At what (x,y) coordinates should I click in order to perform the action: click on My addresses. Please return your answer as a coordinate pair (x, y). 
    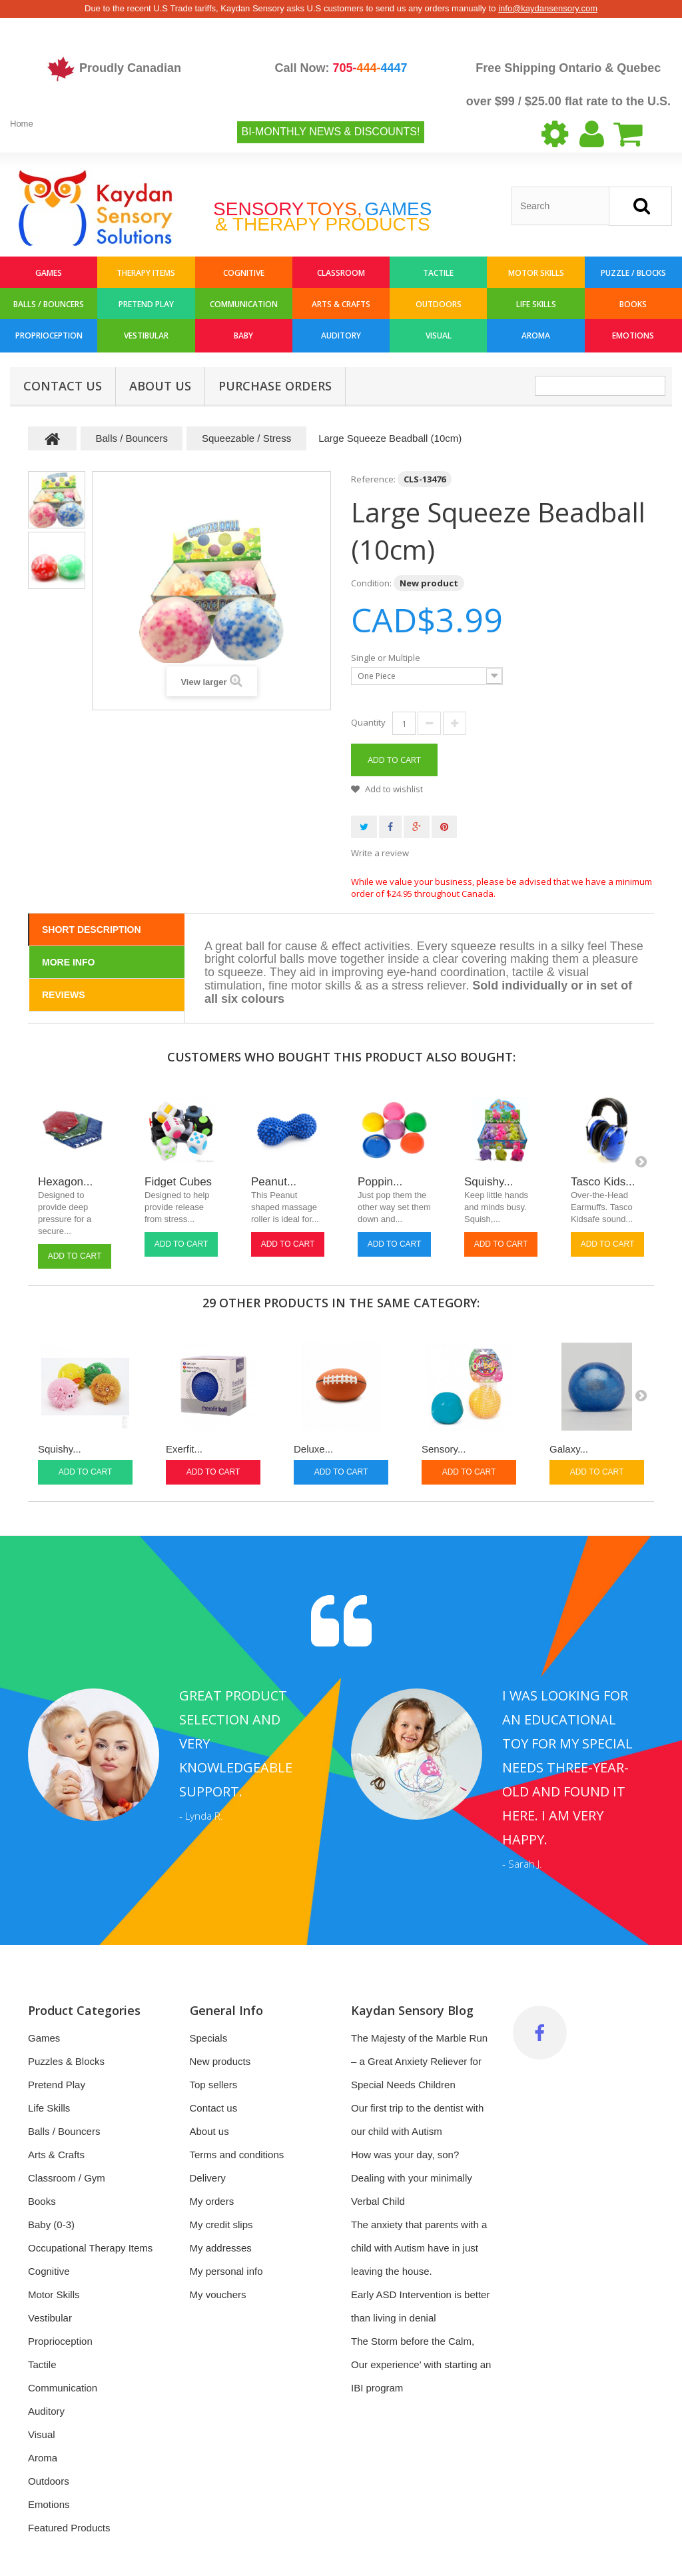
    Looking at the image, I should click on (221, 2248).